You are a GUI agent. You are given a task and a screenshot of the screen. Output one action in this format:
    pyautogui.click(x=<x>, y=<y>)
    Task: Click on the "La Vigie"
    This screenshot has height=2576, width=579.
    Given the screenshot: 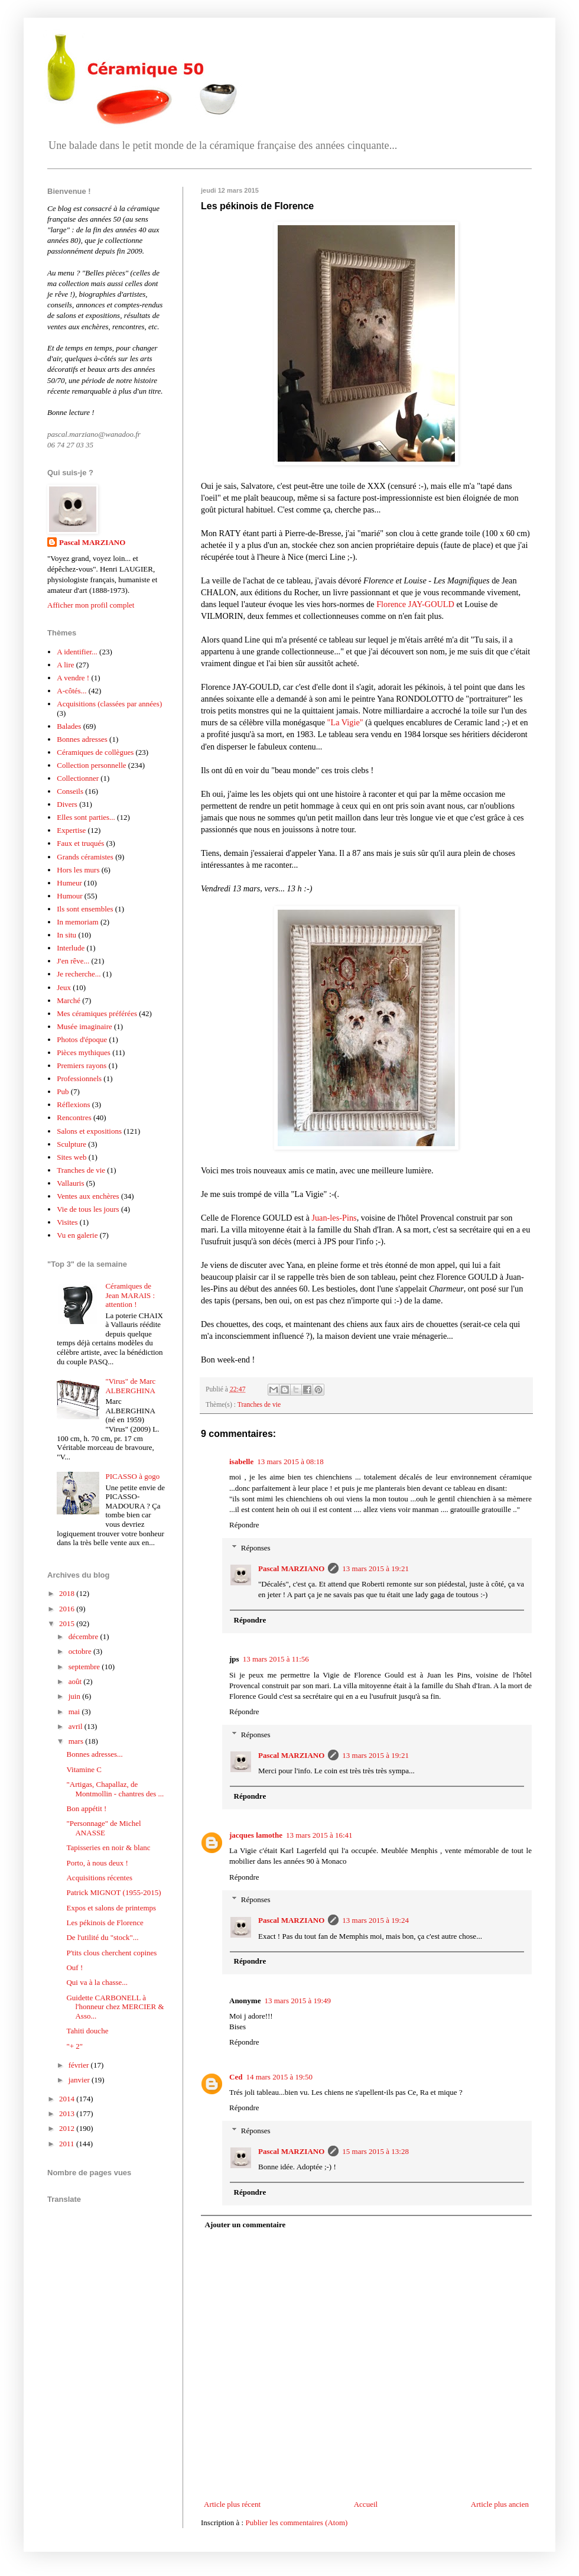 What is the action you would take?
    pyautogui.click(x=345, y=722)
    